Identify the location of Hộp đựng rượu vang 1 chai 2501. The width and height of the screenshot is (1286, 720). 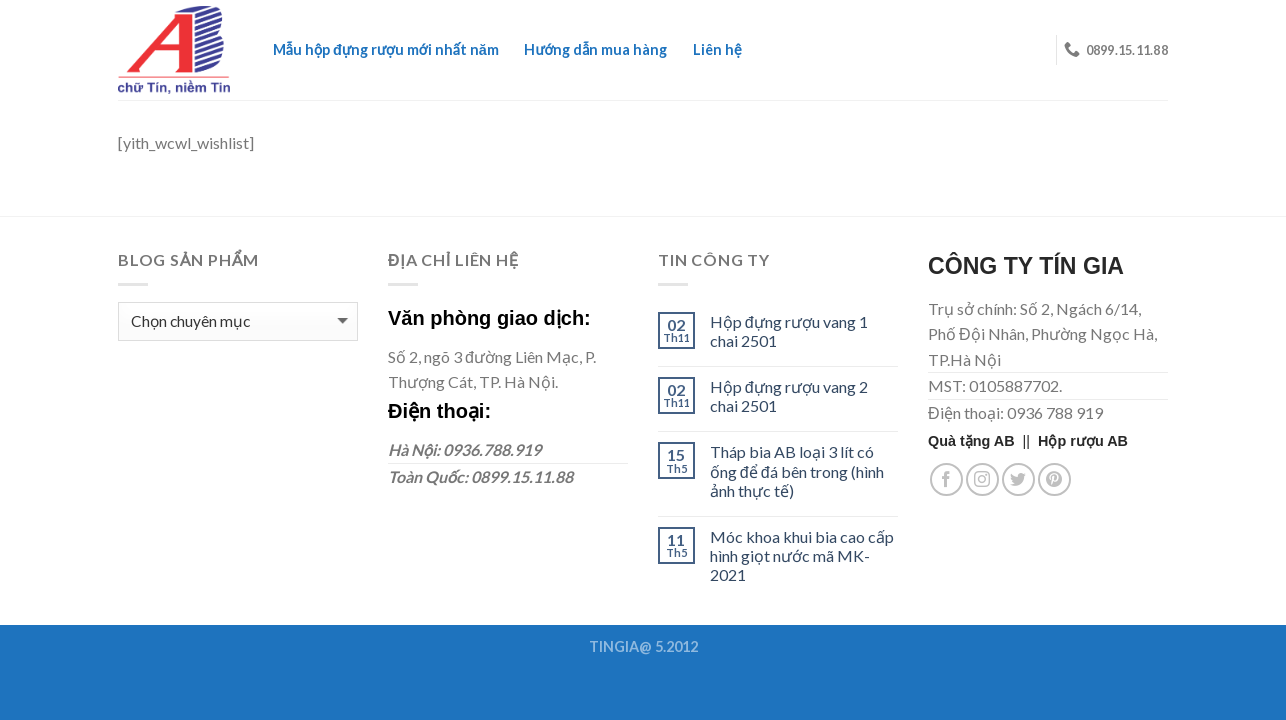
(789, 331).